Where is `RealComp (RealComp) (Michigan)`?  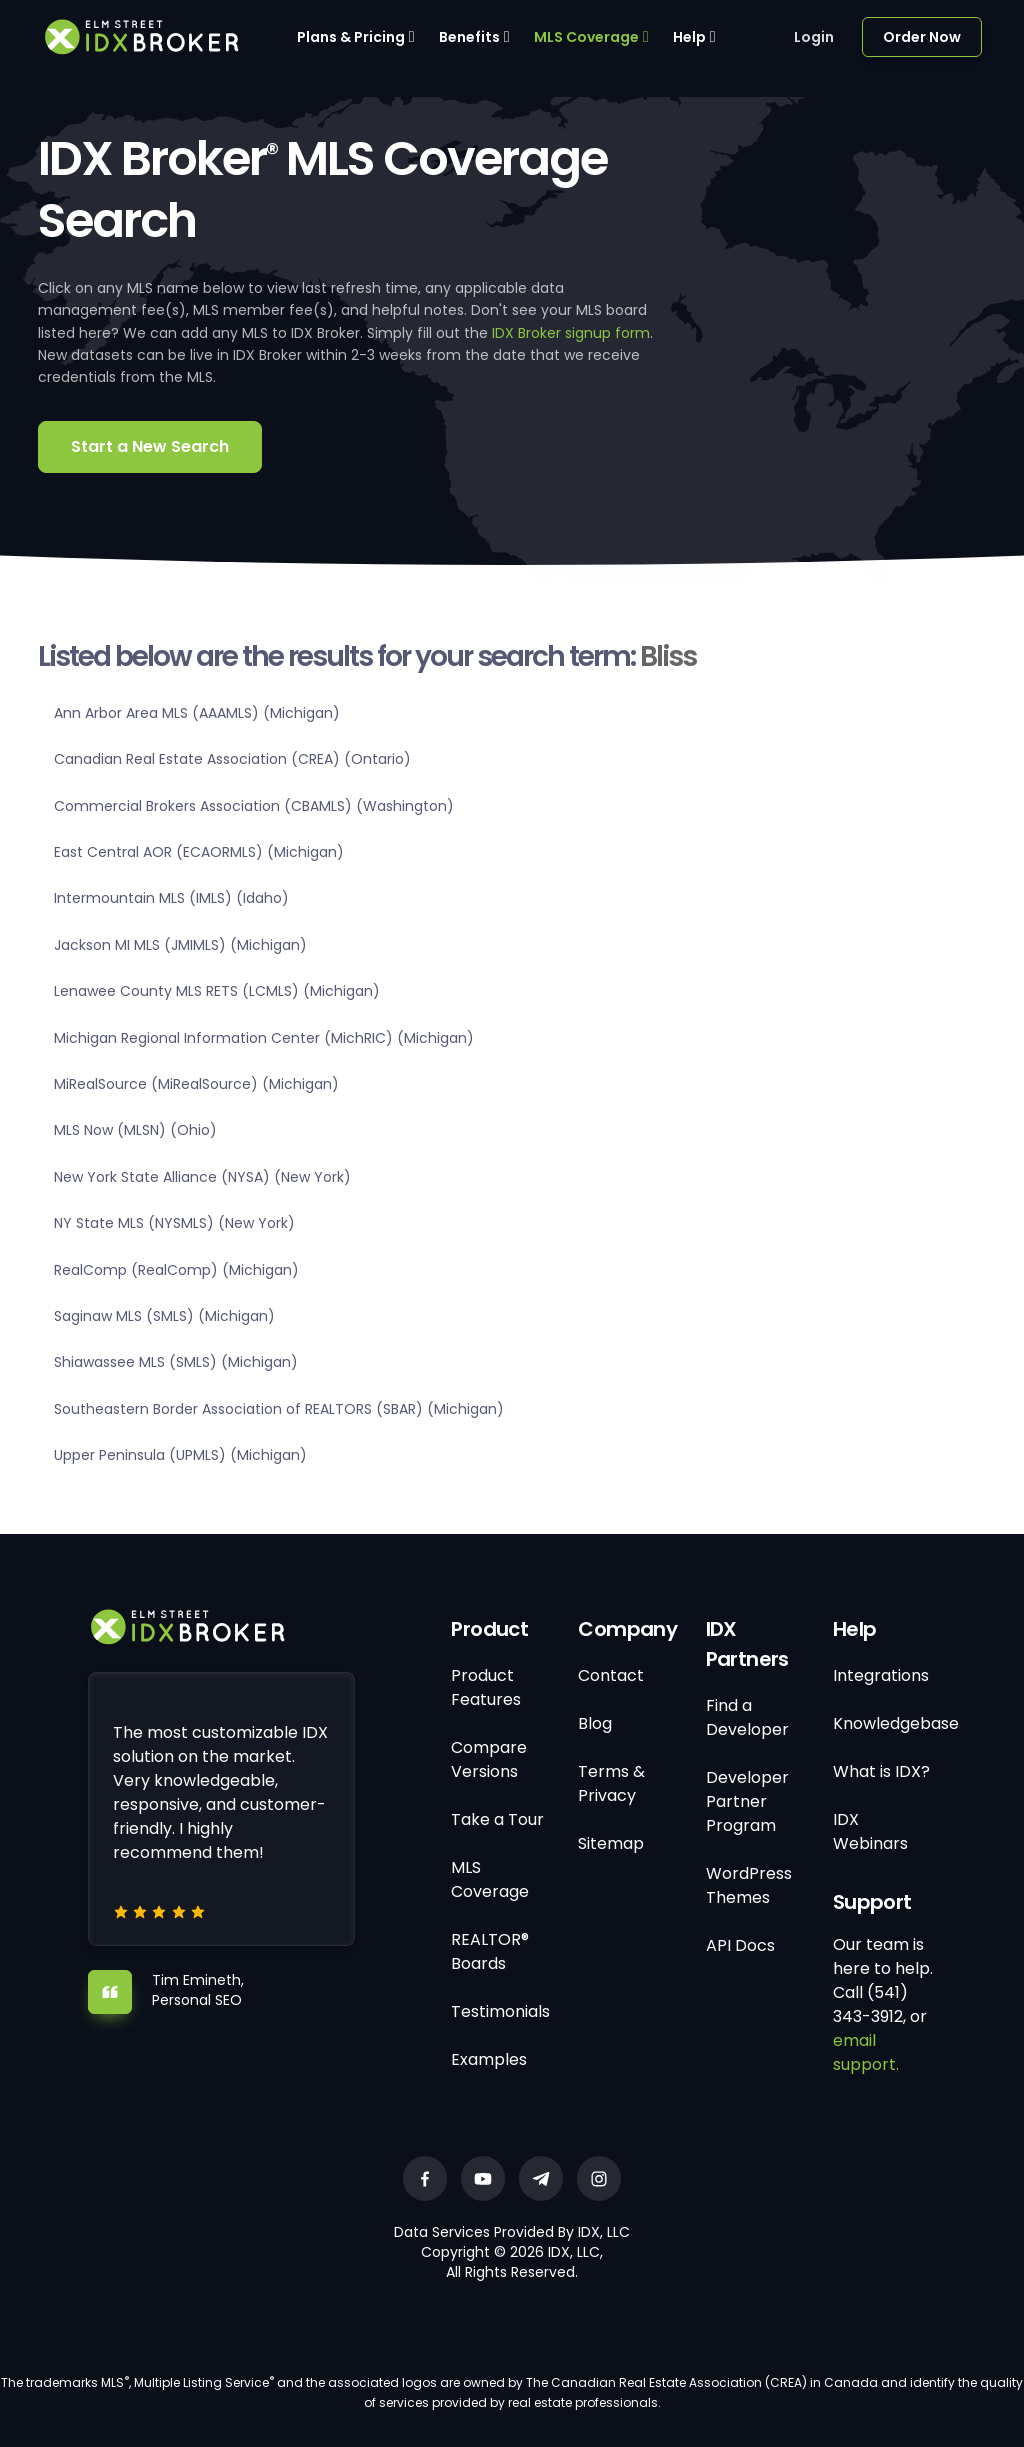 RealComp (RealComp) (Michigan) is located at coordinates (176, 1270).